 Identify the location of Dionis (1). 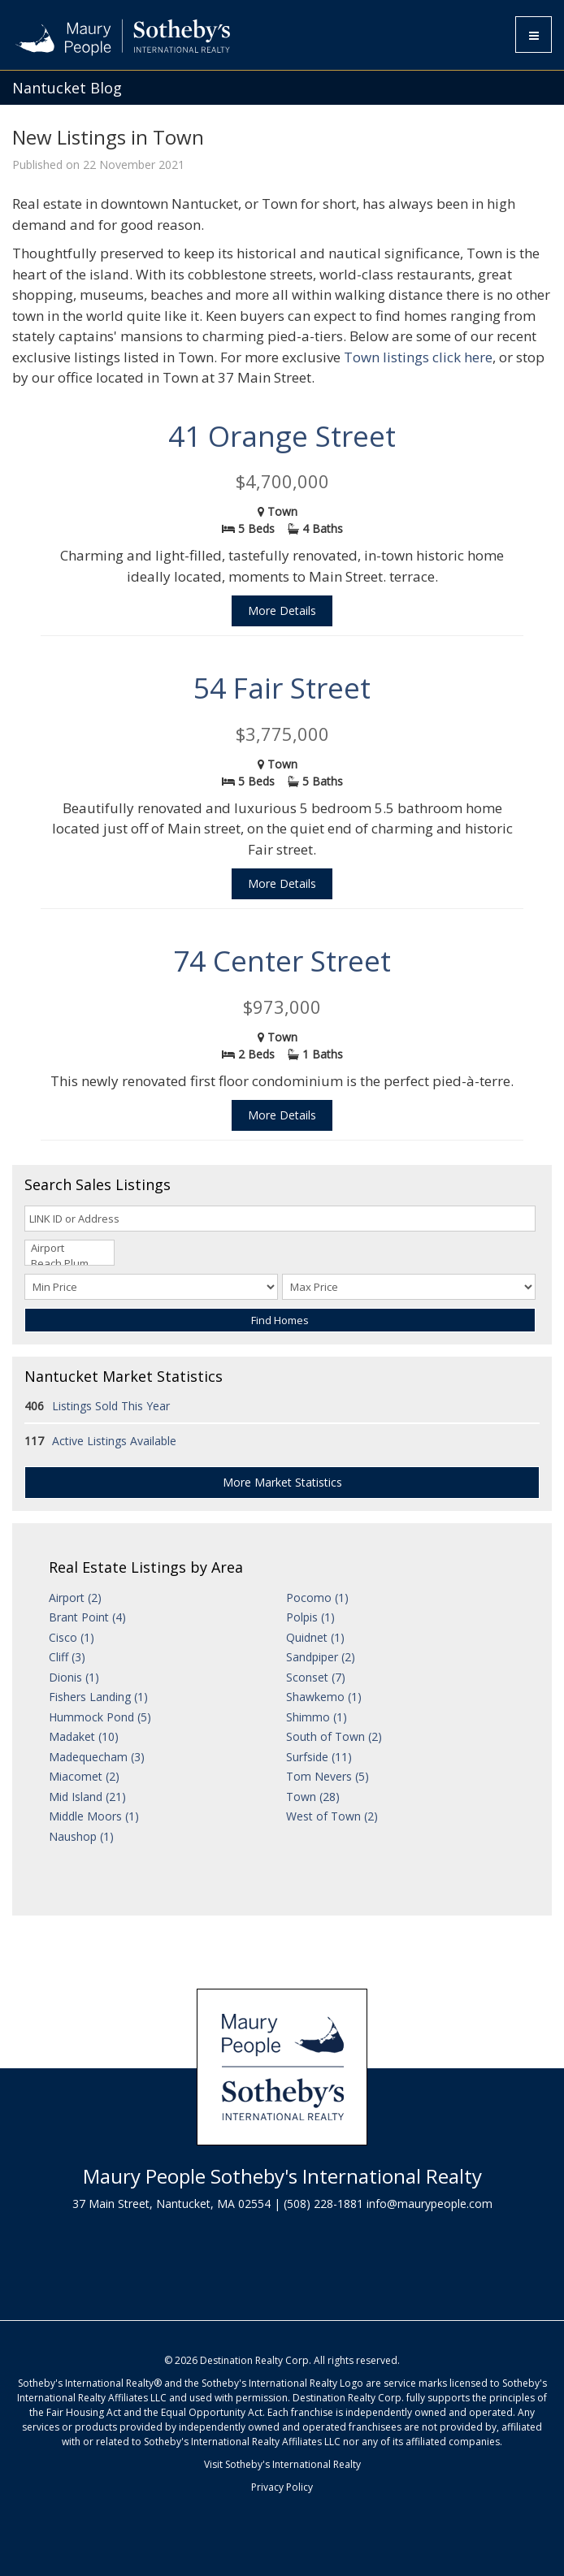
(74, 1677).